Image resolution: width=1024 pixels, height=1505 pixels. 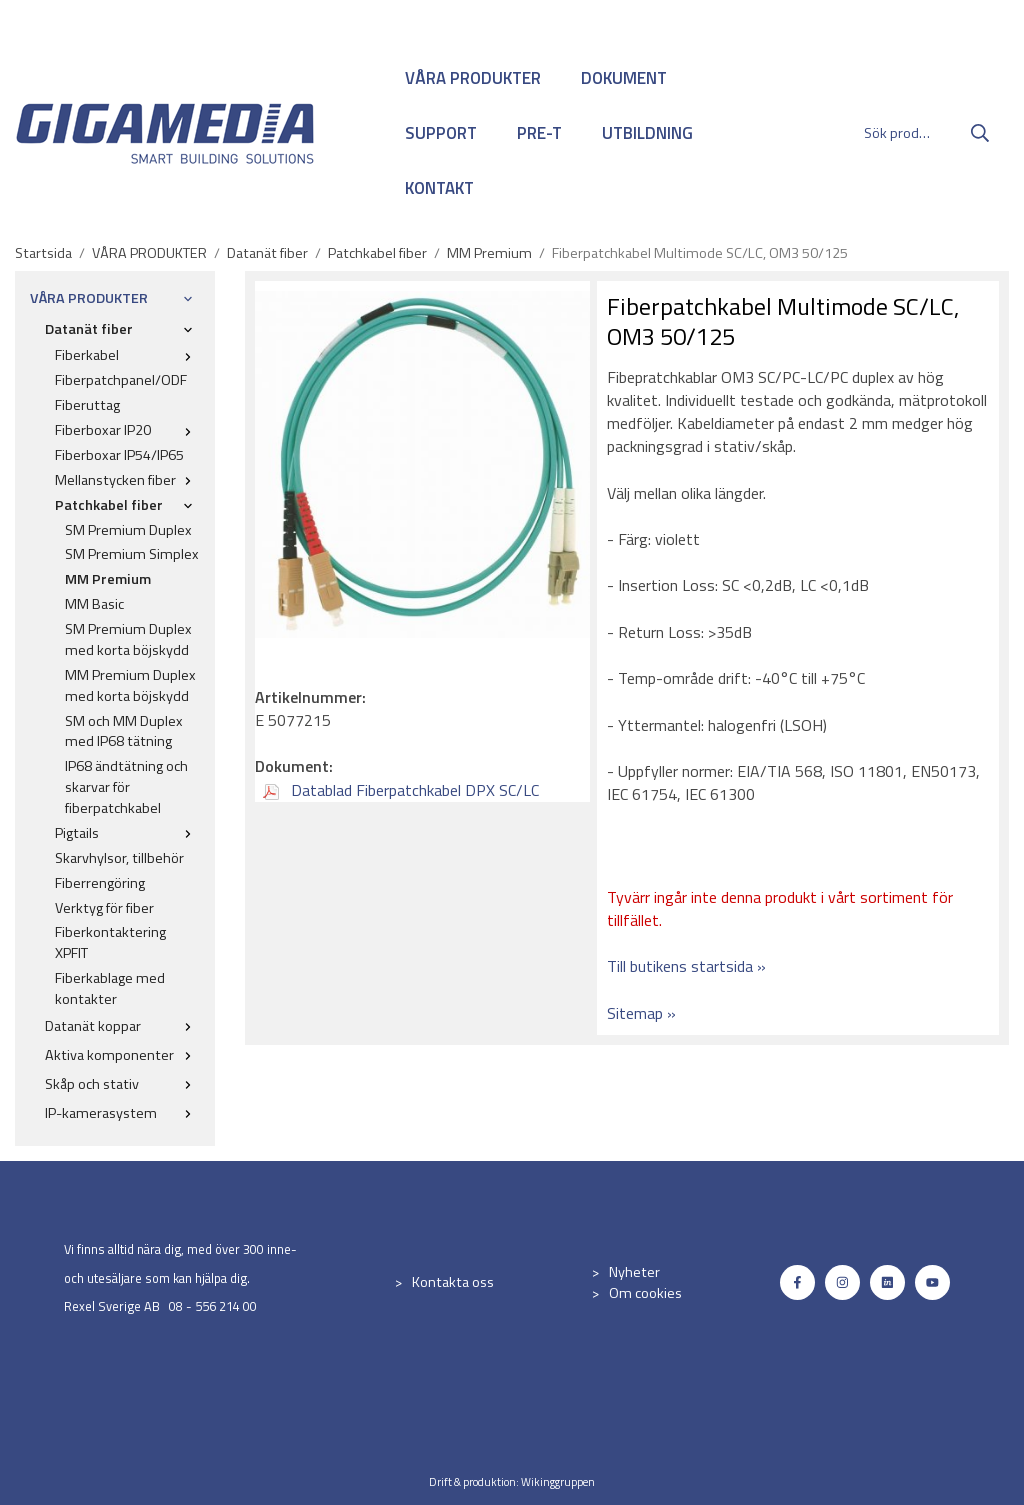 What do you see at coordinates (558, 1481) in the screenshot?
I see `Wikinggruppen` at bounding box center [558, 1481].